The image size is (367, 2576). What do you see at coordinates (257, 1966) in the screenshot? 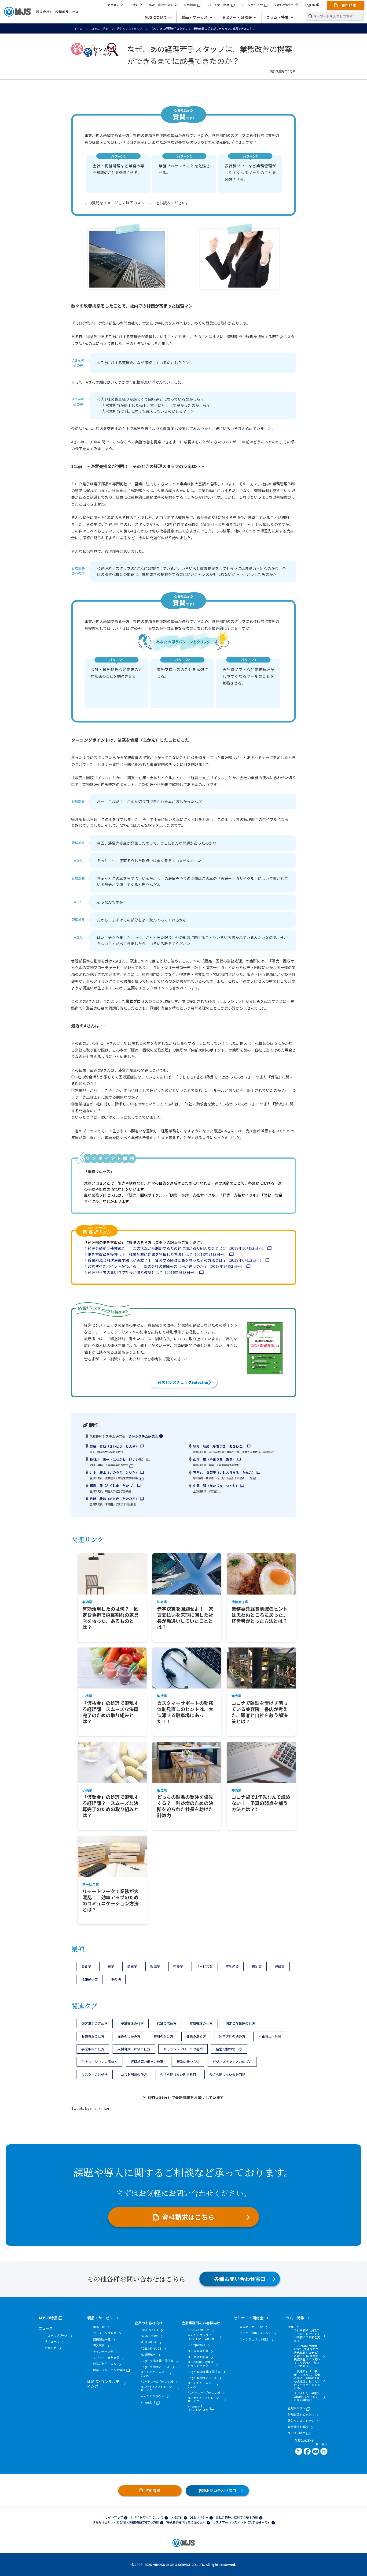
I see `宿泊業` at bounding box center [257, 1966].